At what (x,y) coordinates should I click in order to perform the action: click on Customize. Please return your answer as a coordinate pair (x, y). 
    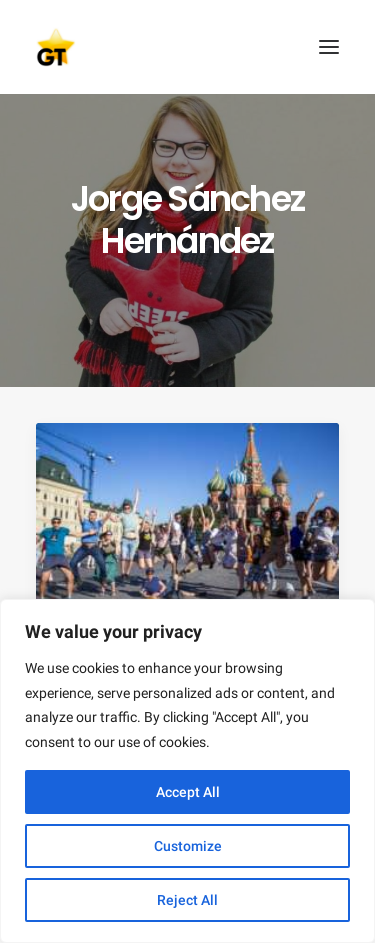
    Looking at the image, I should click on (188, 846).